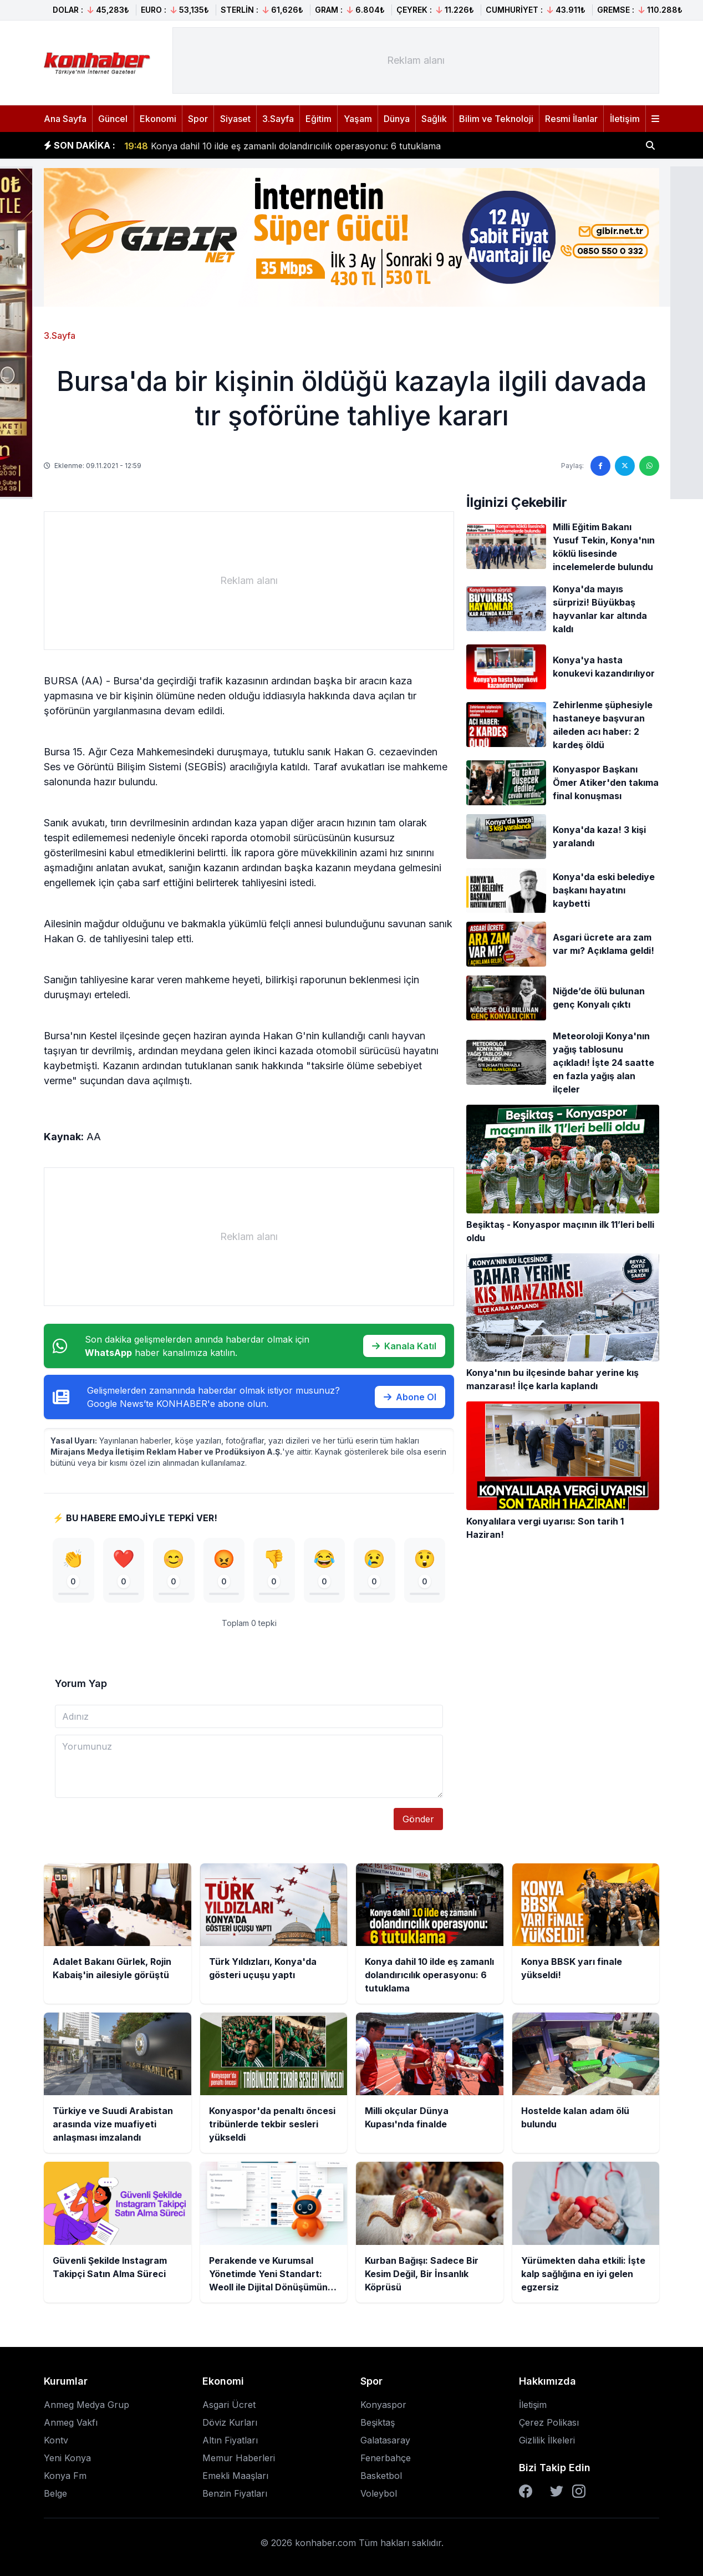  Describe the element at coordinates (378, 2493) in the screenshot. I see `Voleybol` at that location.